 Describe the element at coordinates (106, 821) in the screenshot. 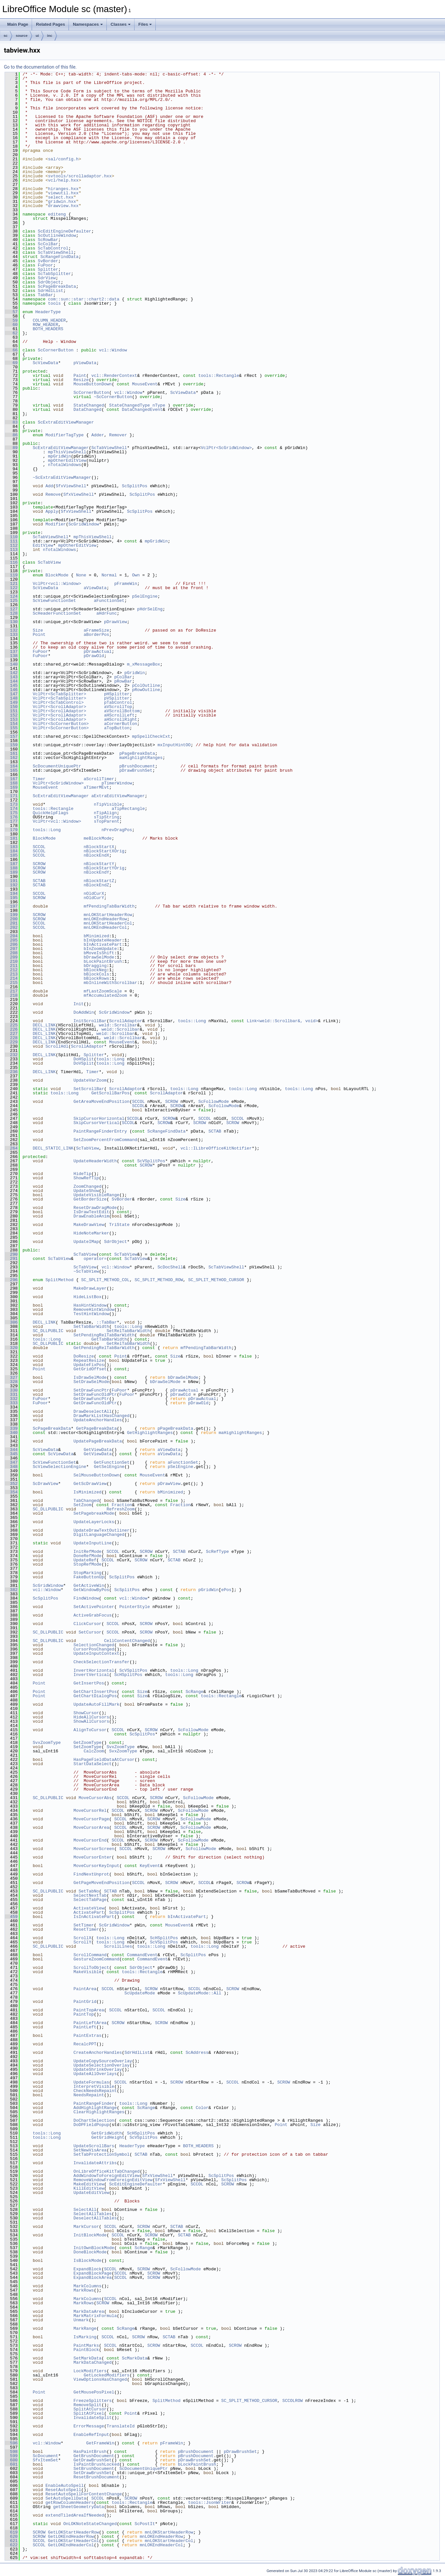

I see `sTopParent` at that location.